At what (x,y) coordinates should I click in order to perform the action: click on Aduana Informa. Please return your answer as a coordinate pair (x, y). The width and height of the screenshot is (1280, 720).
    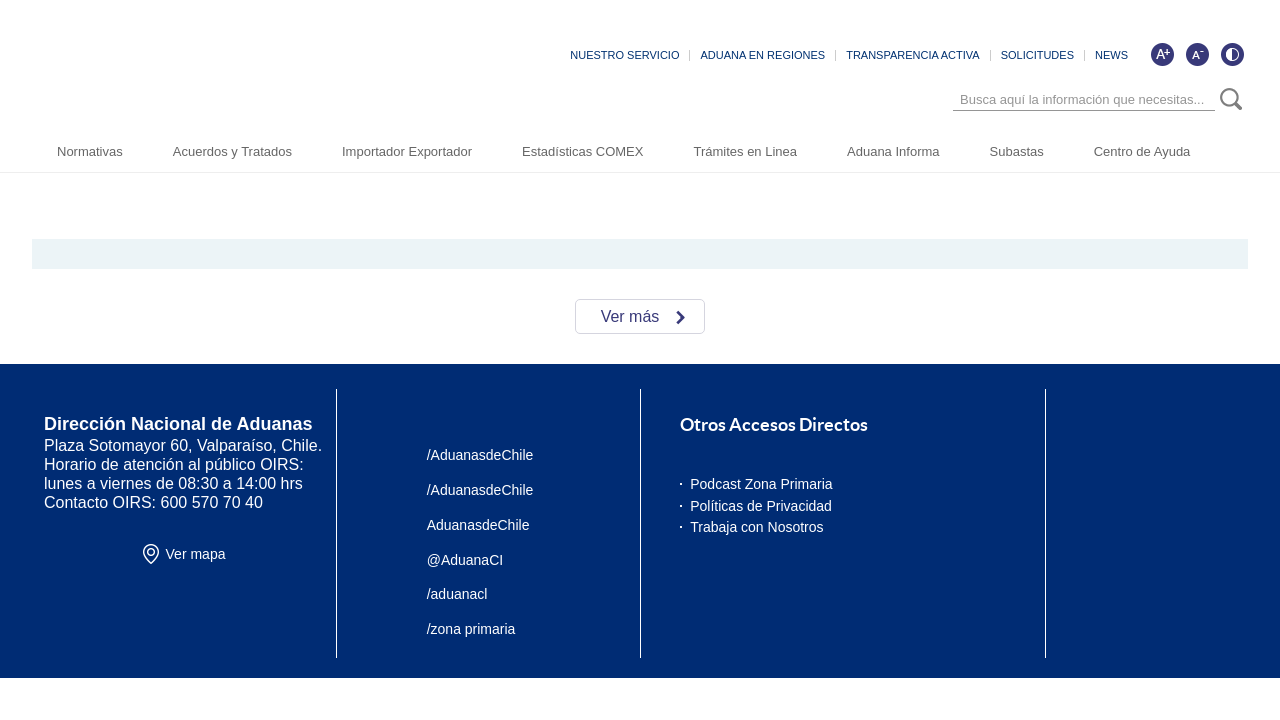
    Looking at the image, I should click on (893, 151).